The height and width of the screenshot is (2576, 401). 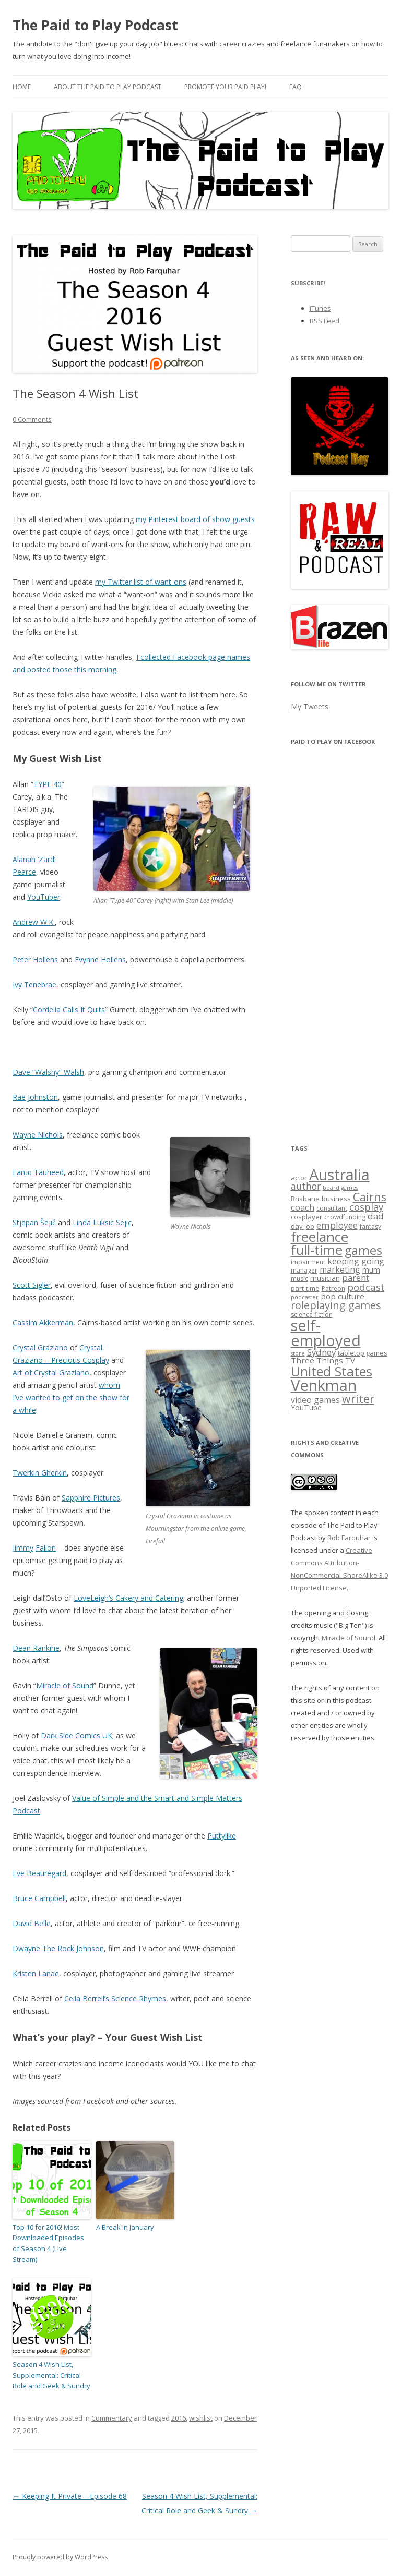 What do you see at coordinates (178, 2418) in the screenshot?
I see `2016` at bounding box center [178, 2418].